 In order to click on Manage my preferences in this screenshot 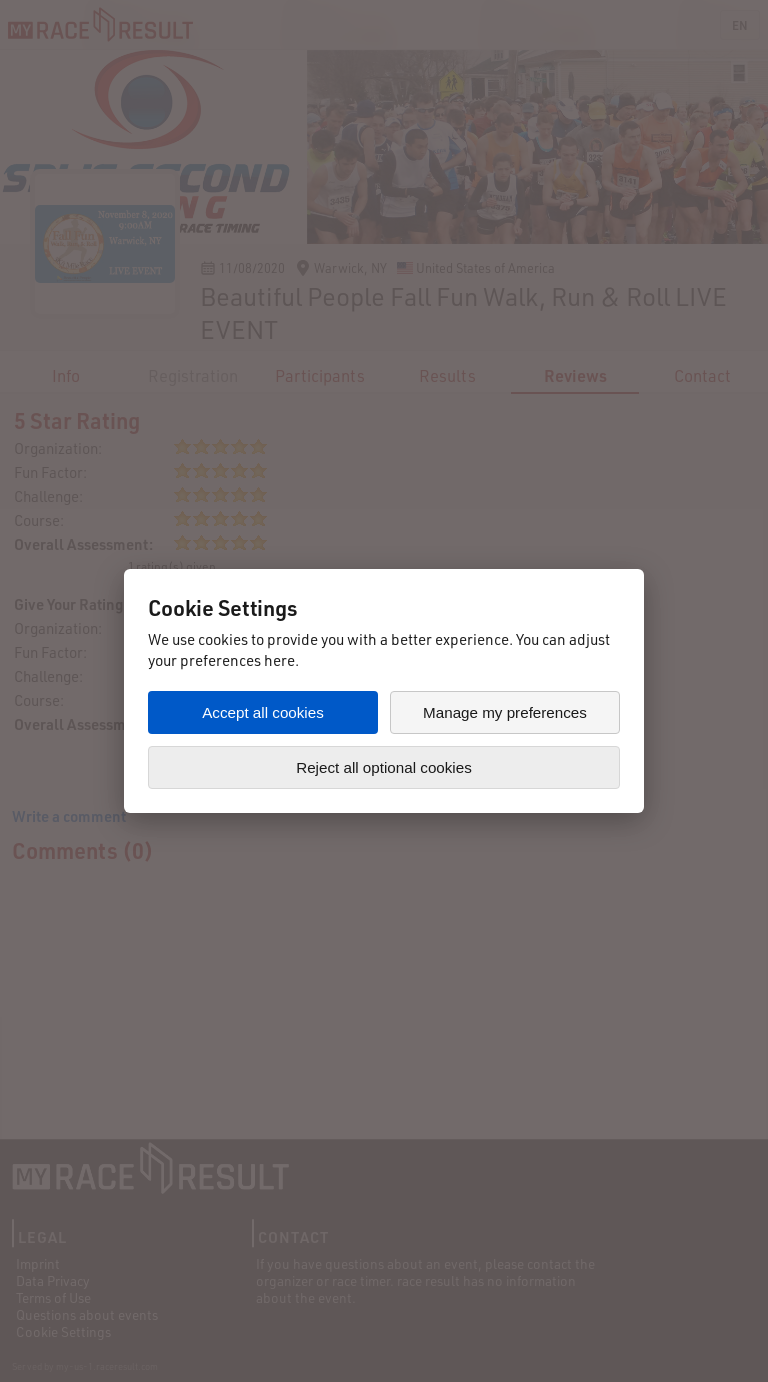, I will do `click(505, 712)`.